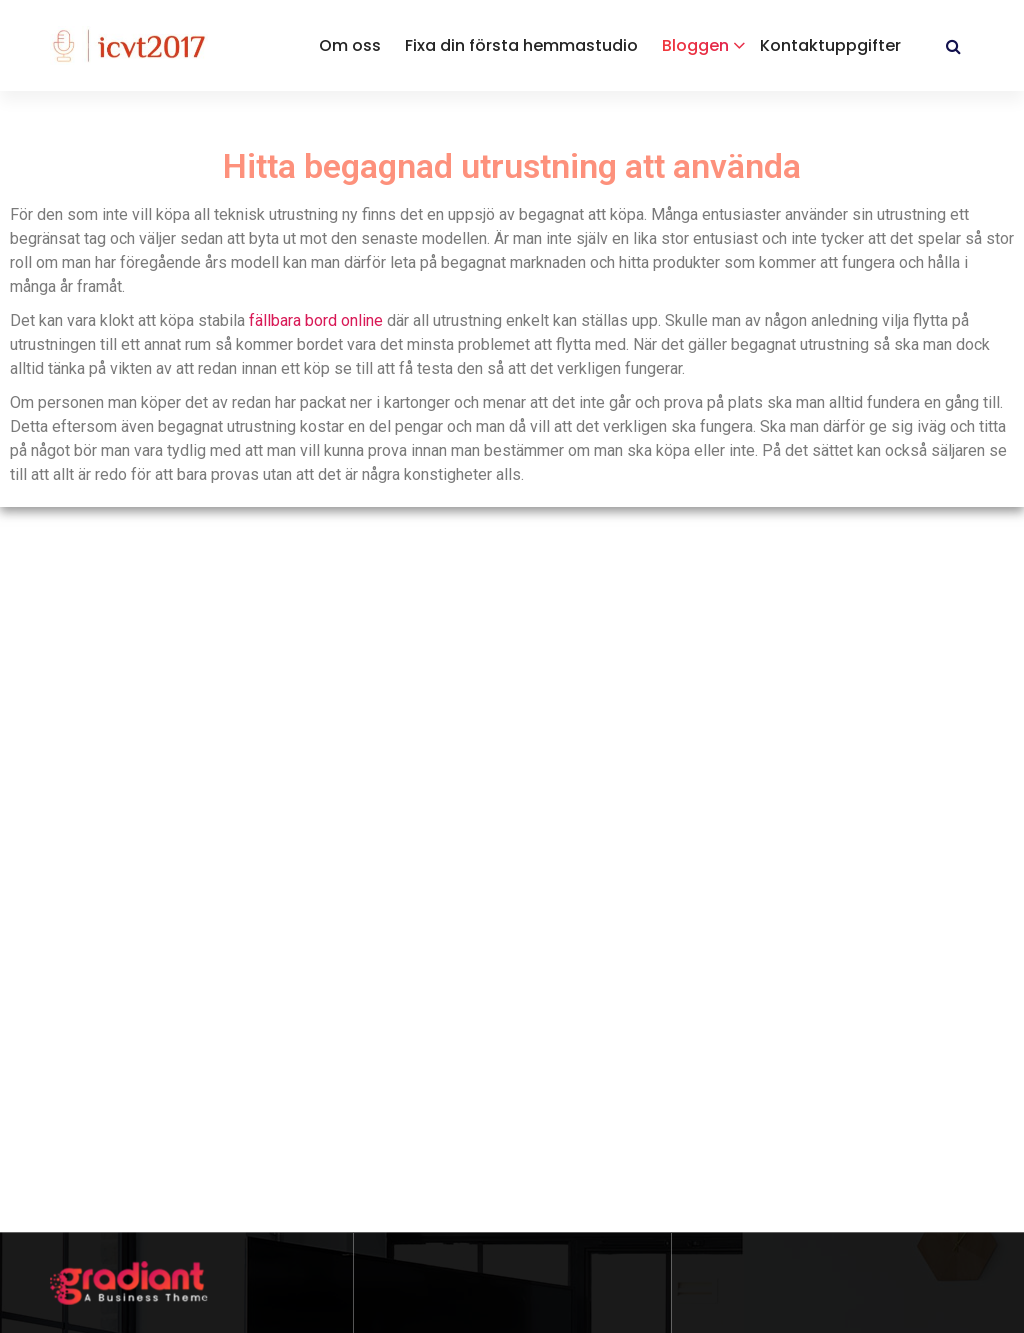  I want to click on Bloggen, so click(695, 45).